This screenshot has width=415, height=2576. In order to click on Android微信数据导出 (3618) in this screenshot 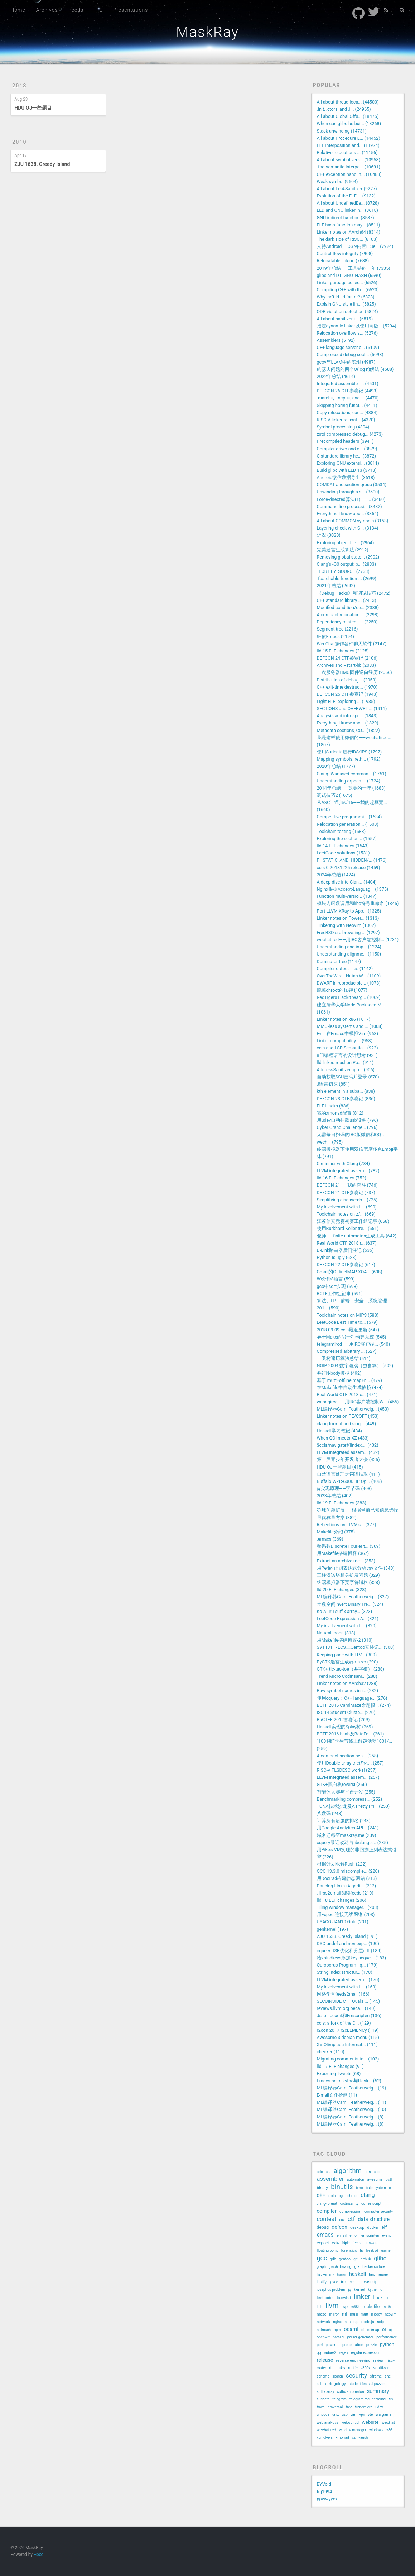, I will do `click(346, 477)`.